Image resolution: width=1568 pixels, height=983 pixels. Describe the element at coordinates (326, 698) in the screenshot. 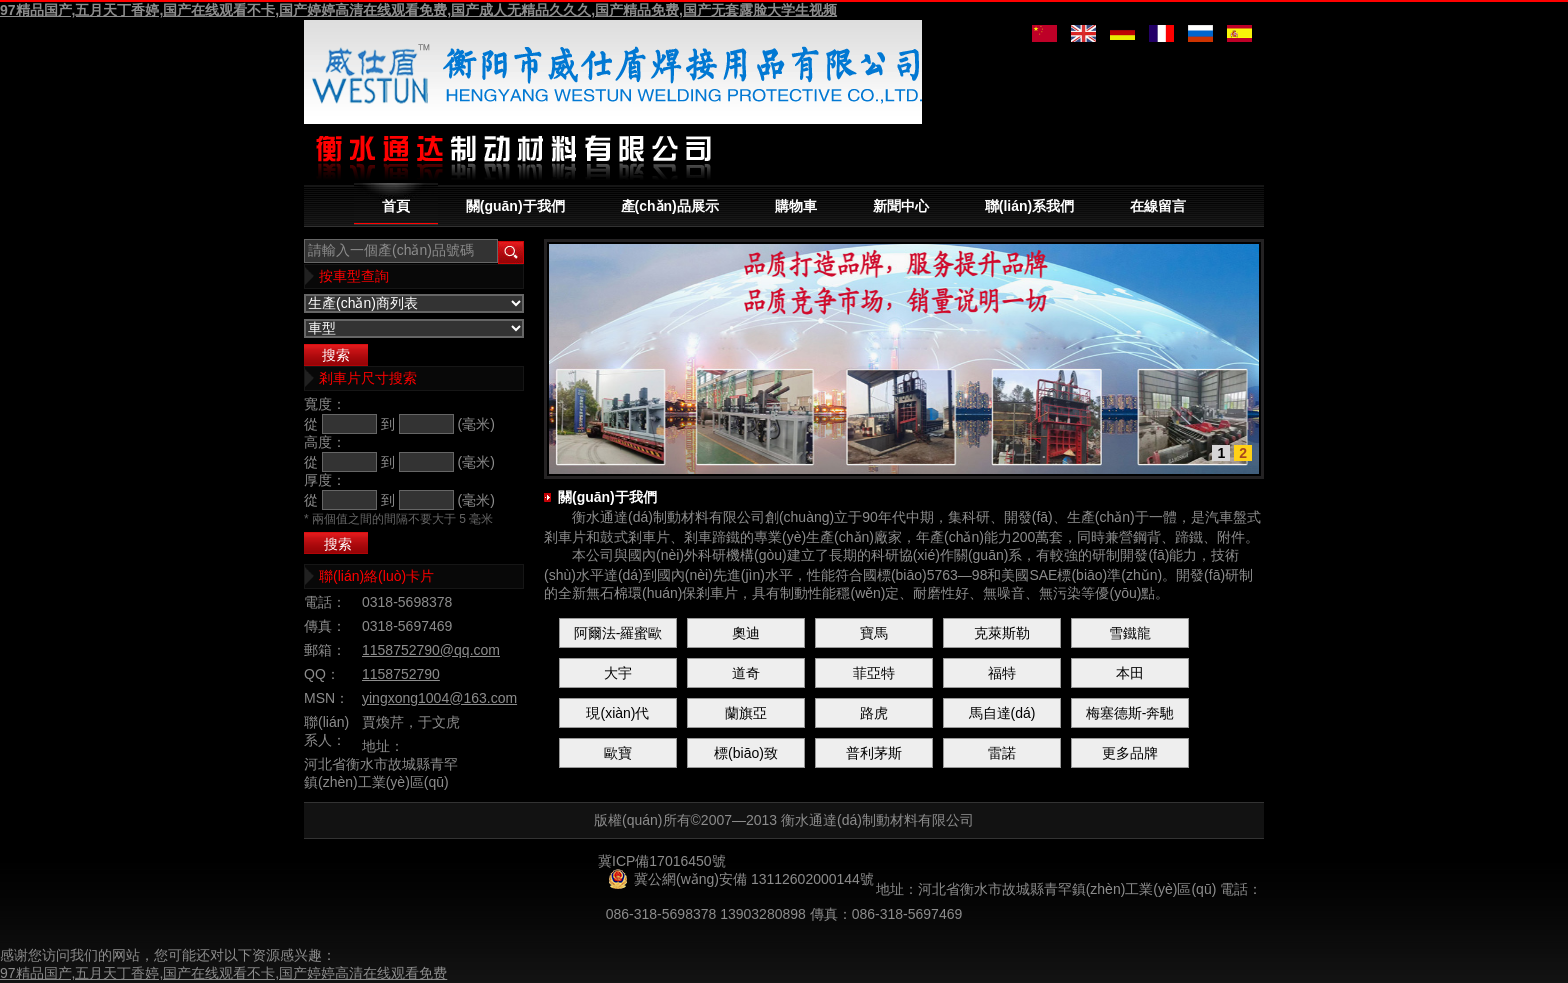

I see `MSN：` at that location.